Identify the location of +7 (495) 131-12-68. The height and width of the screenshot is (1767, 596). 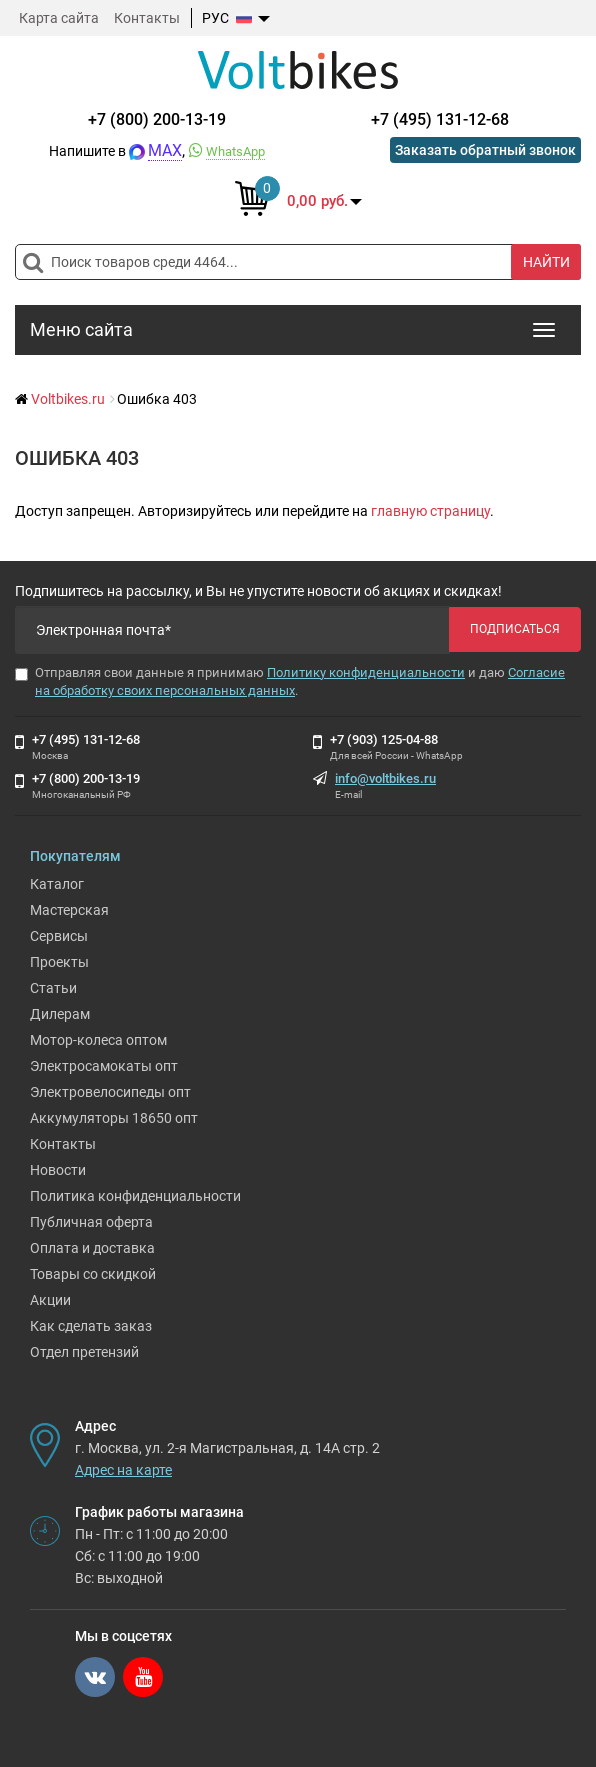
(440, 119).